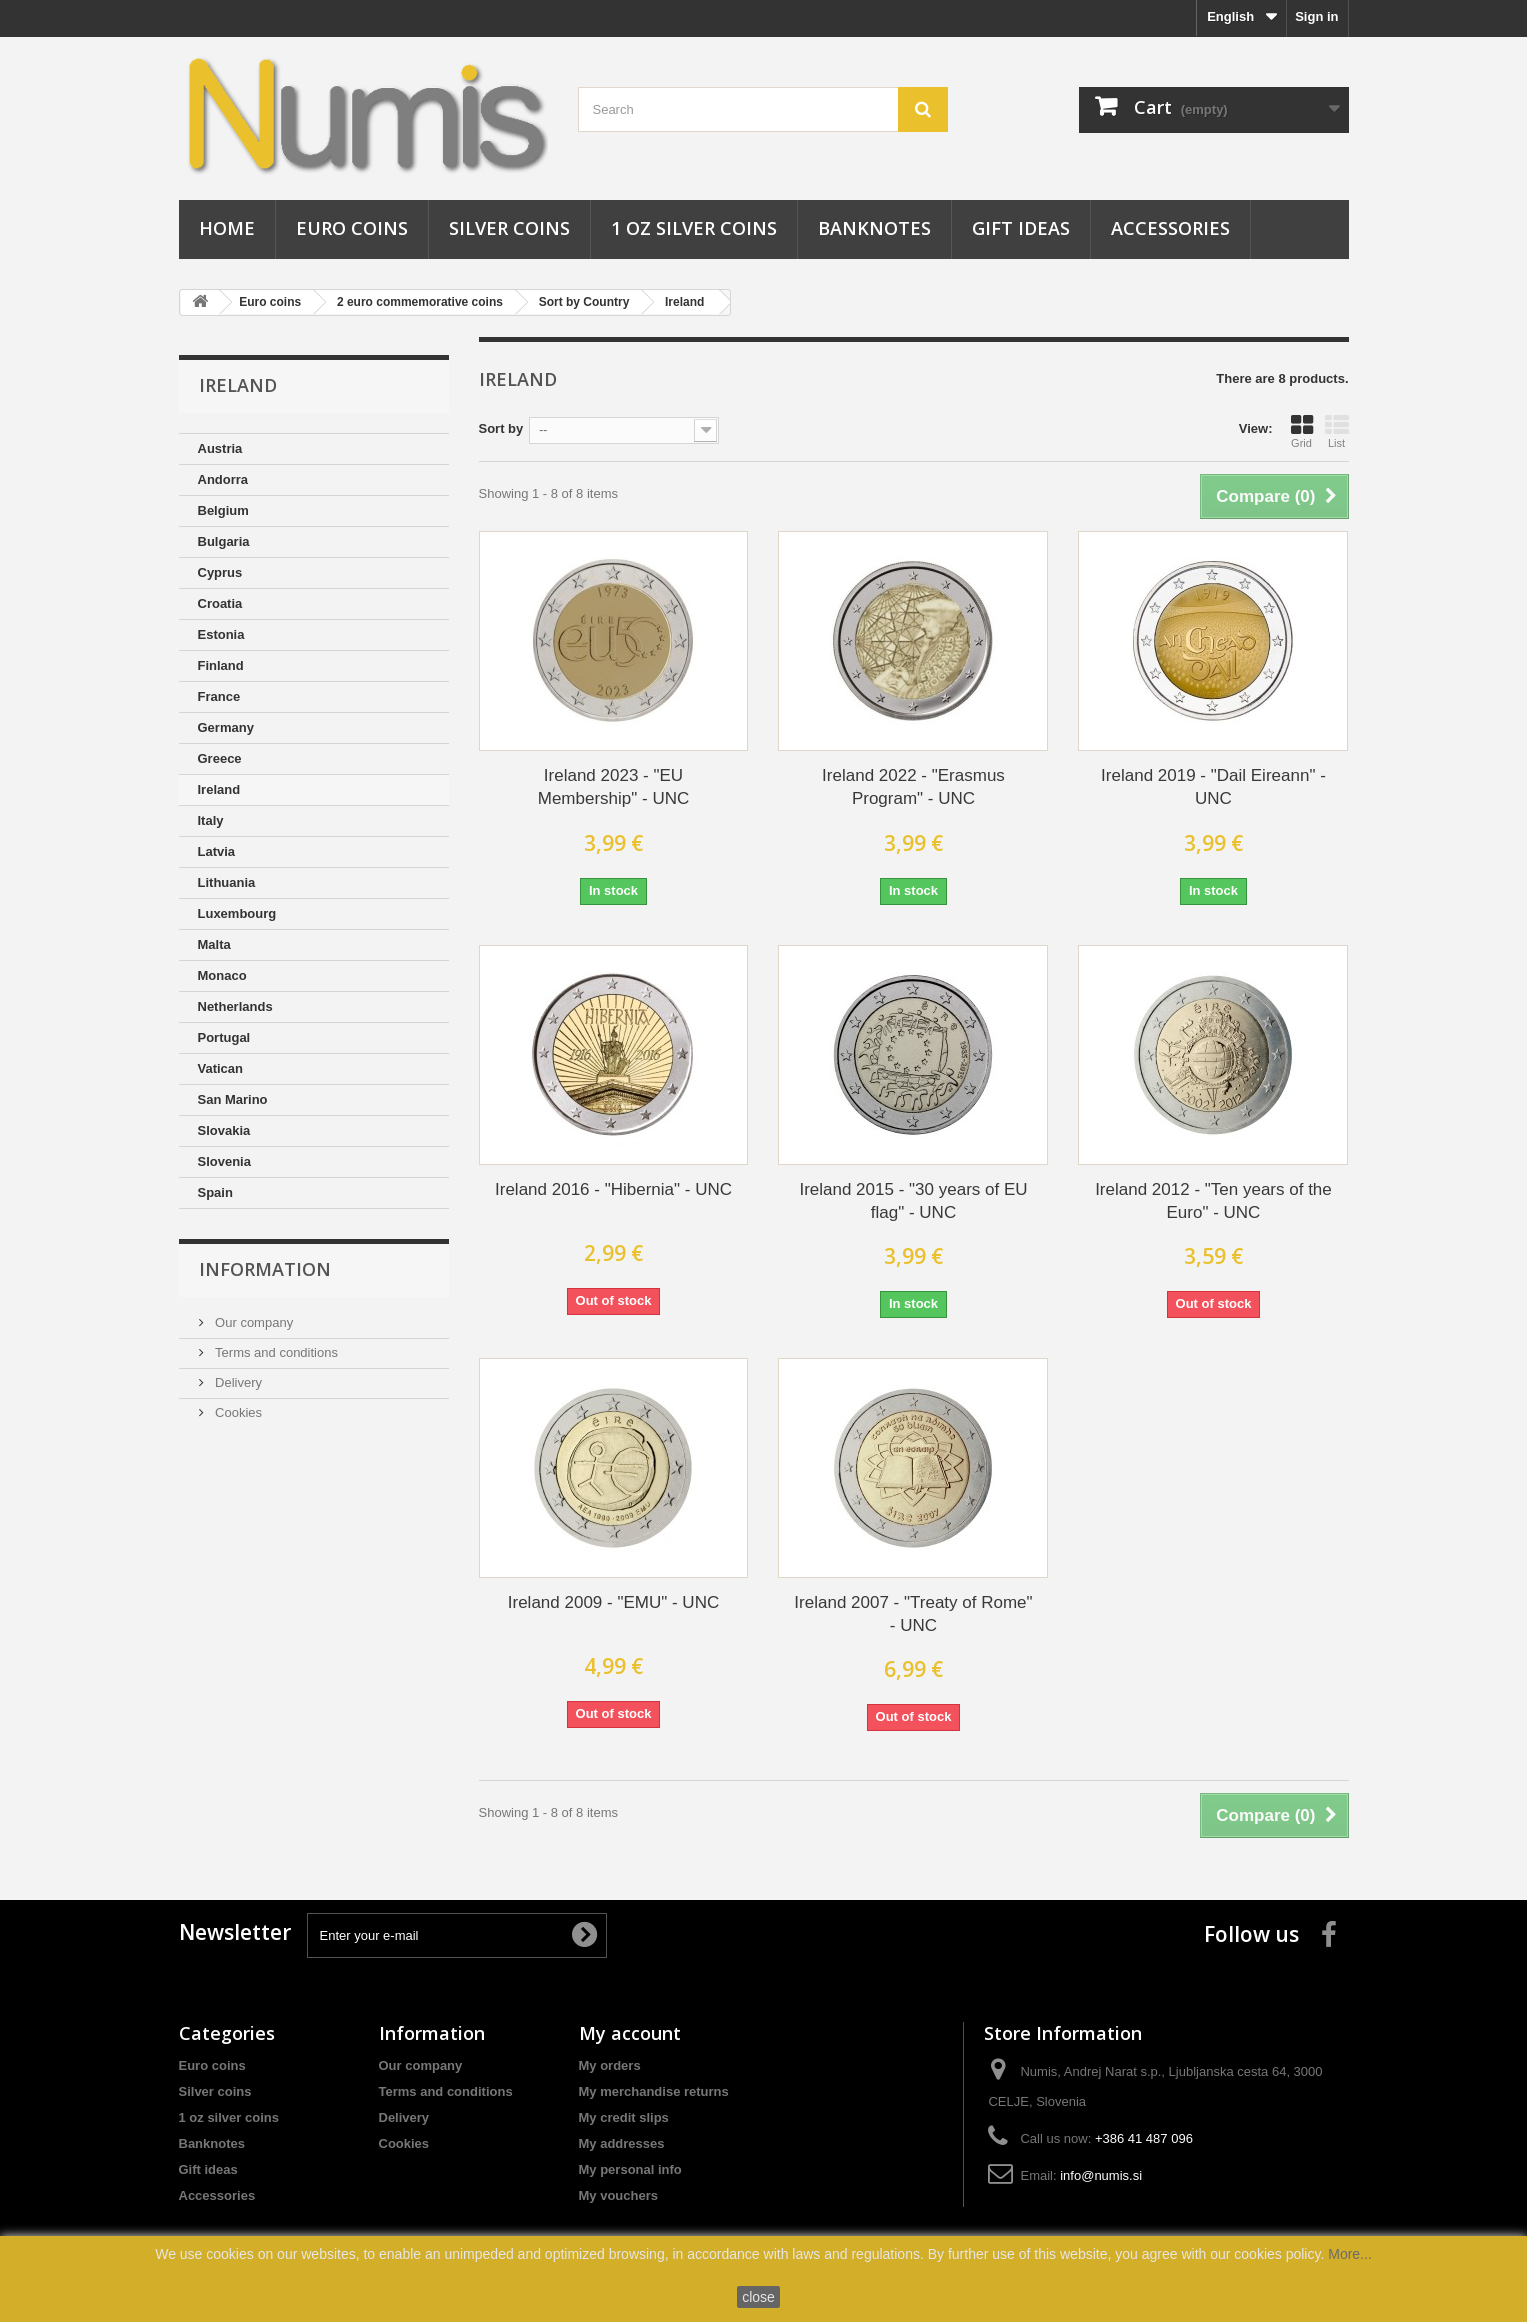  Describe the element at coordinates (1316, 16) in the screenshot. I see `Sign in` at that location.